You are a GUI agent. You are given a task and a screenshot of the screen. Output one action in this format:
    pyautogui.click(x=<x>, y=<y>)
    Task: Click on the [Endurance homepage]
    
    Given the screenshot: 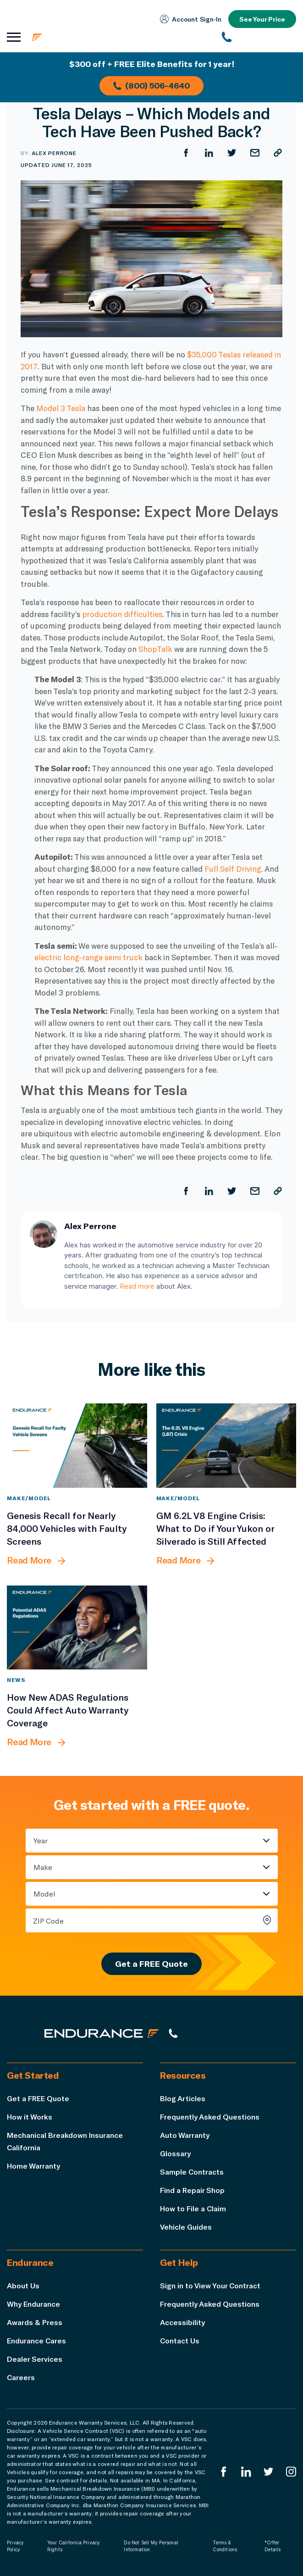 What is the action you would take?
    pyautogui.click(x=87, y=37)
    